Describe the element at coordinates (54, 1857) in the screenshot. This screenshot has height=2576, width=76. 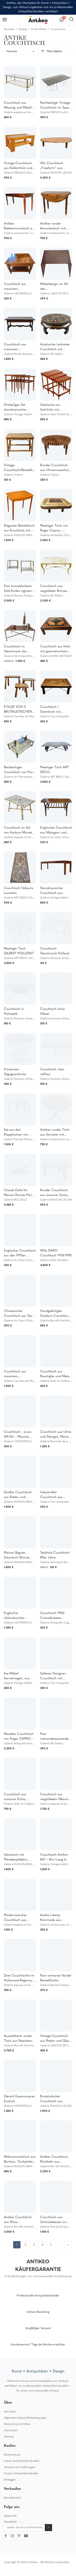
I see `Couchtisch Artifort 867 – Kho Liang Ie` at that location.